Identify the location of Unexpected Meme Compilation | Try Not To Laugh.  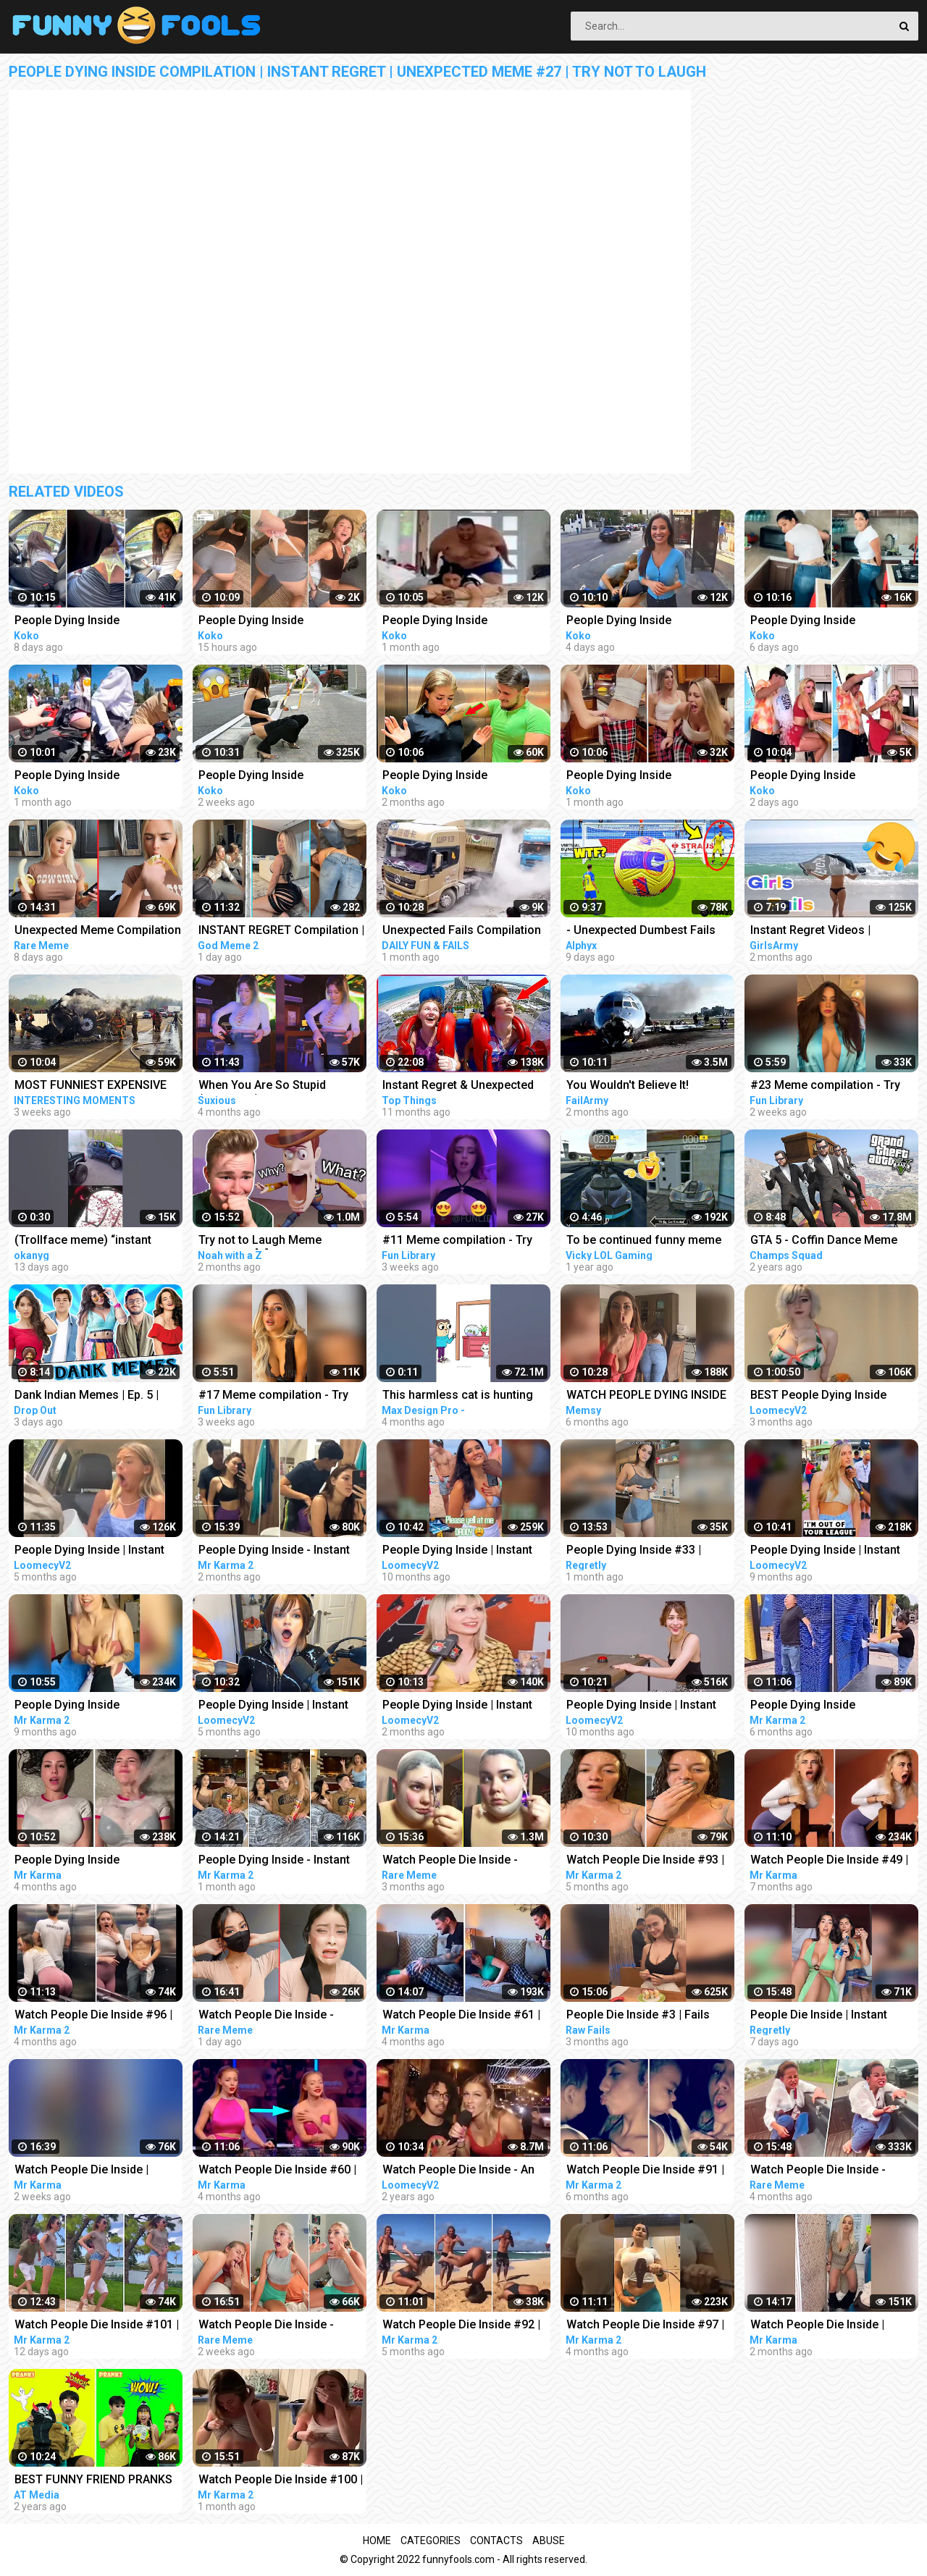
(97, 931).